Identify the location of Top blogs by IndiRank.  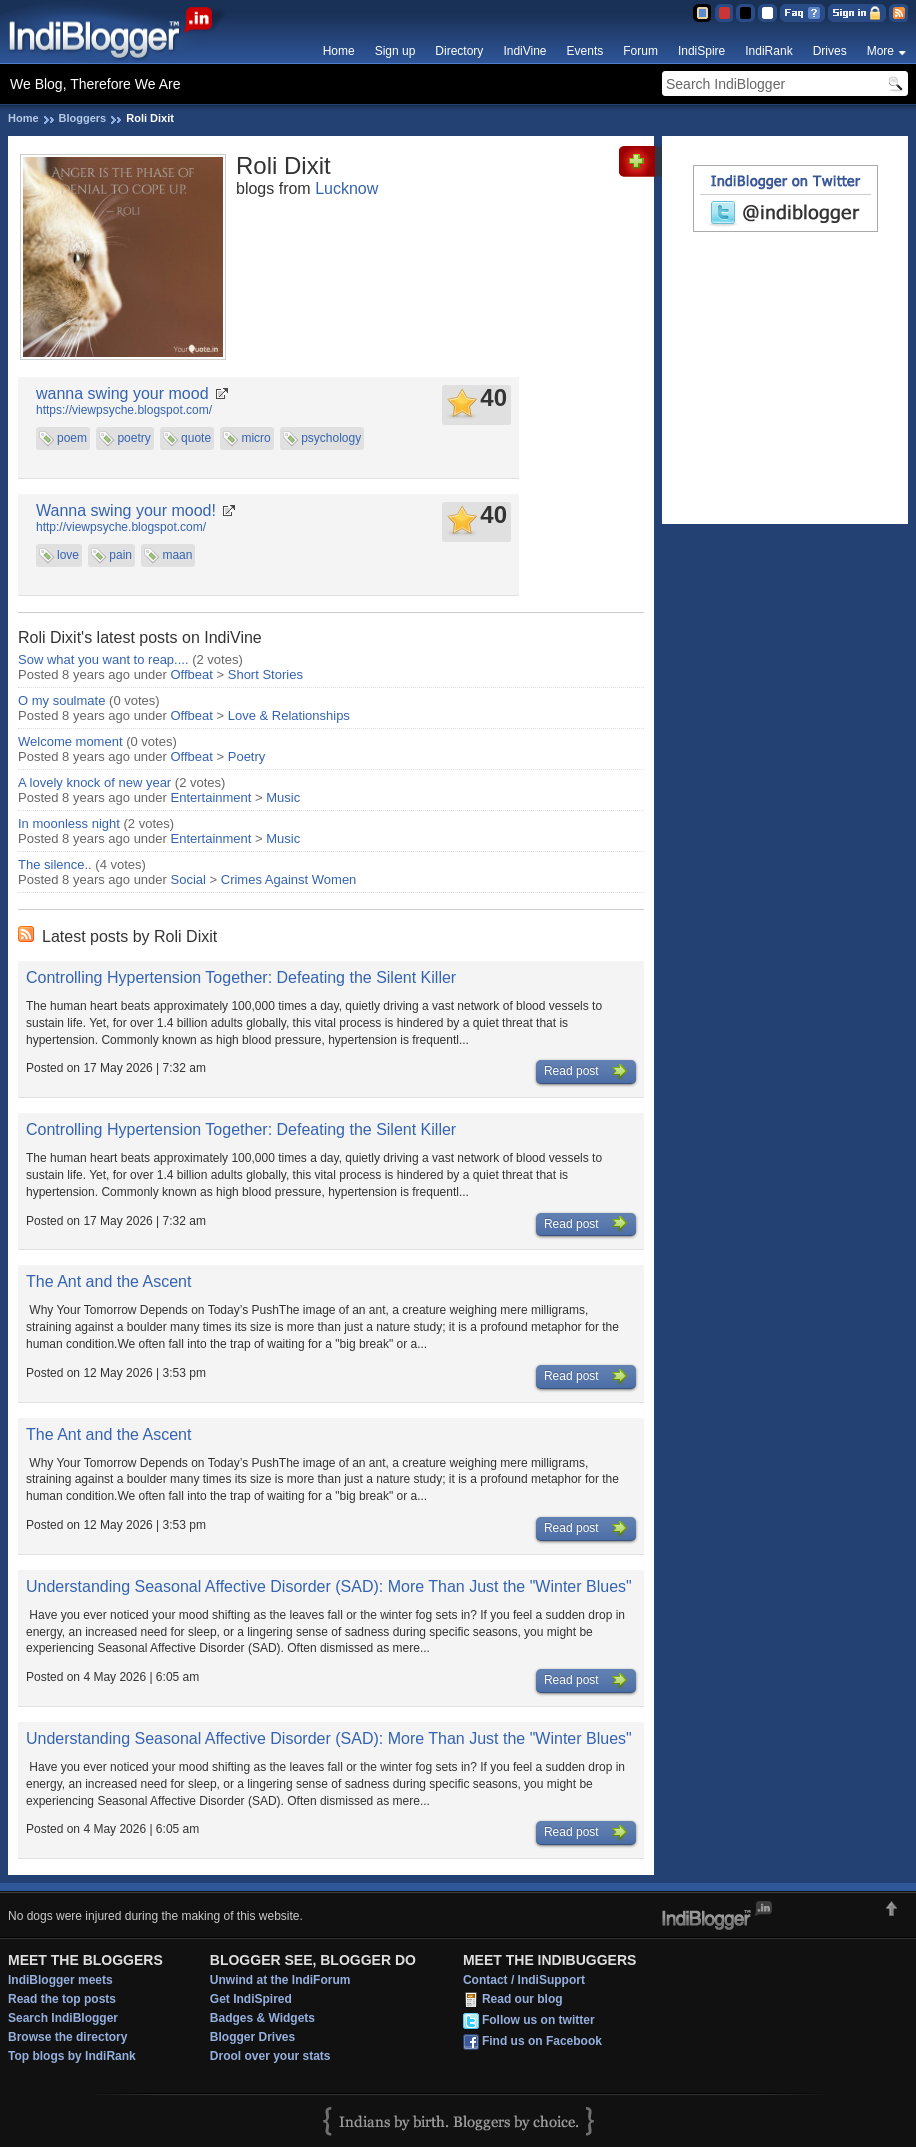
(72, 2056).